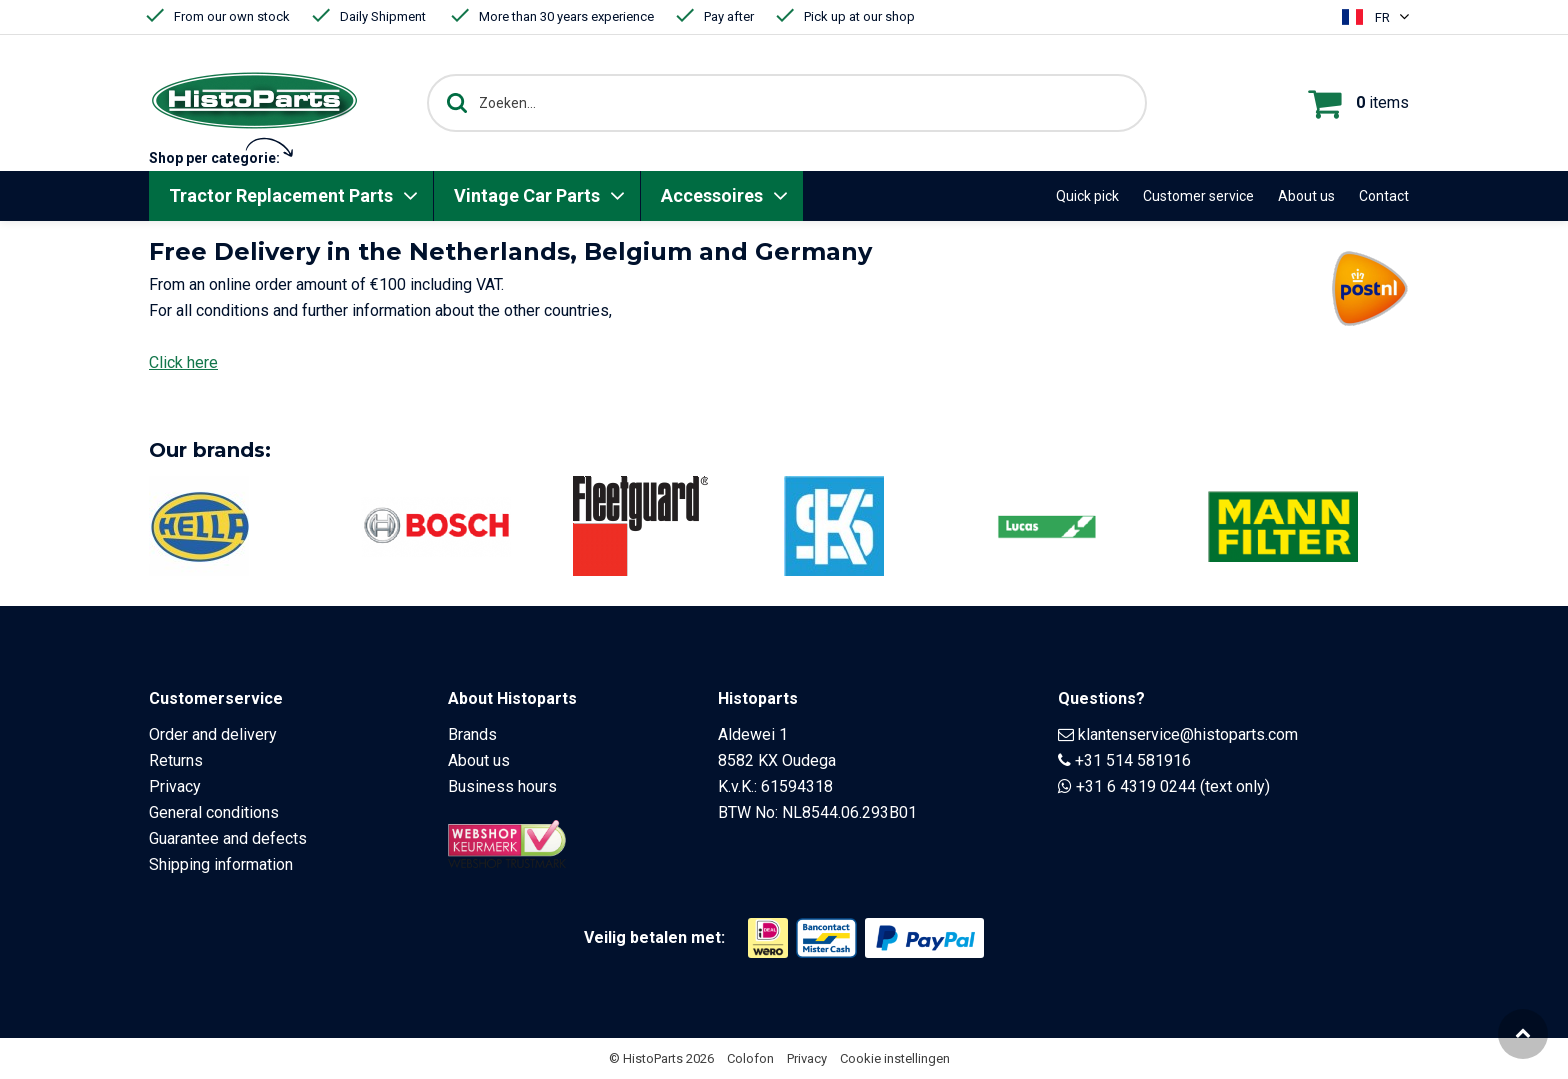 This screenshot has width=1568, height=1079. I want to click on Business hours, so click(502, 786).